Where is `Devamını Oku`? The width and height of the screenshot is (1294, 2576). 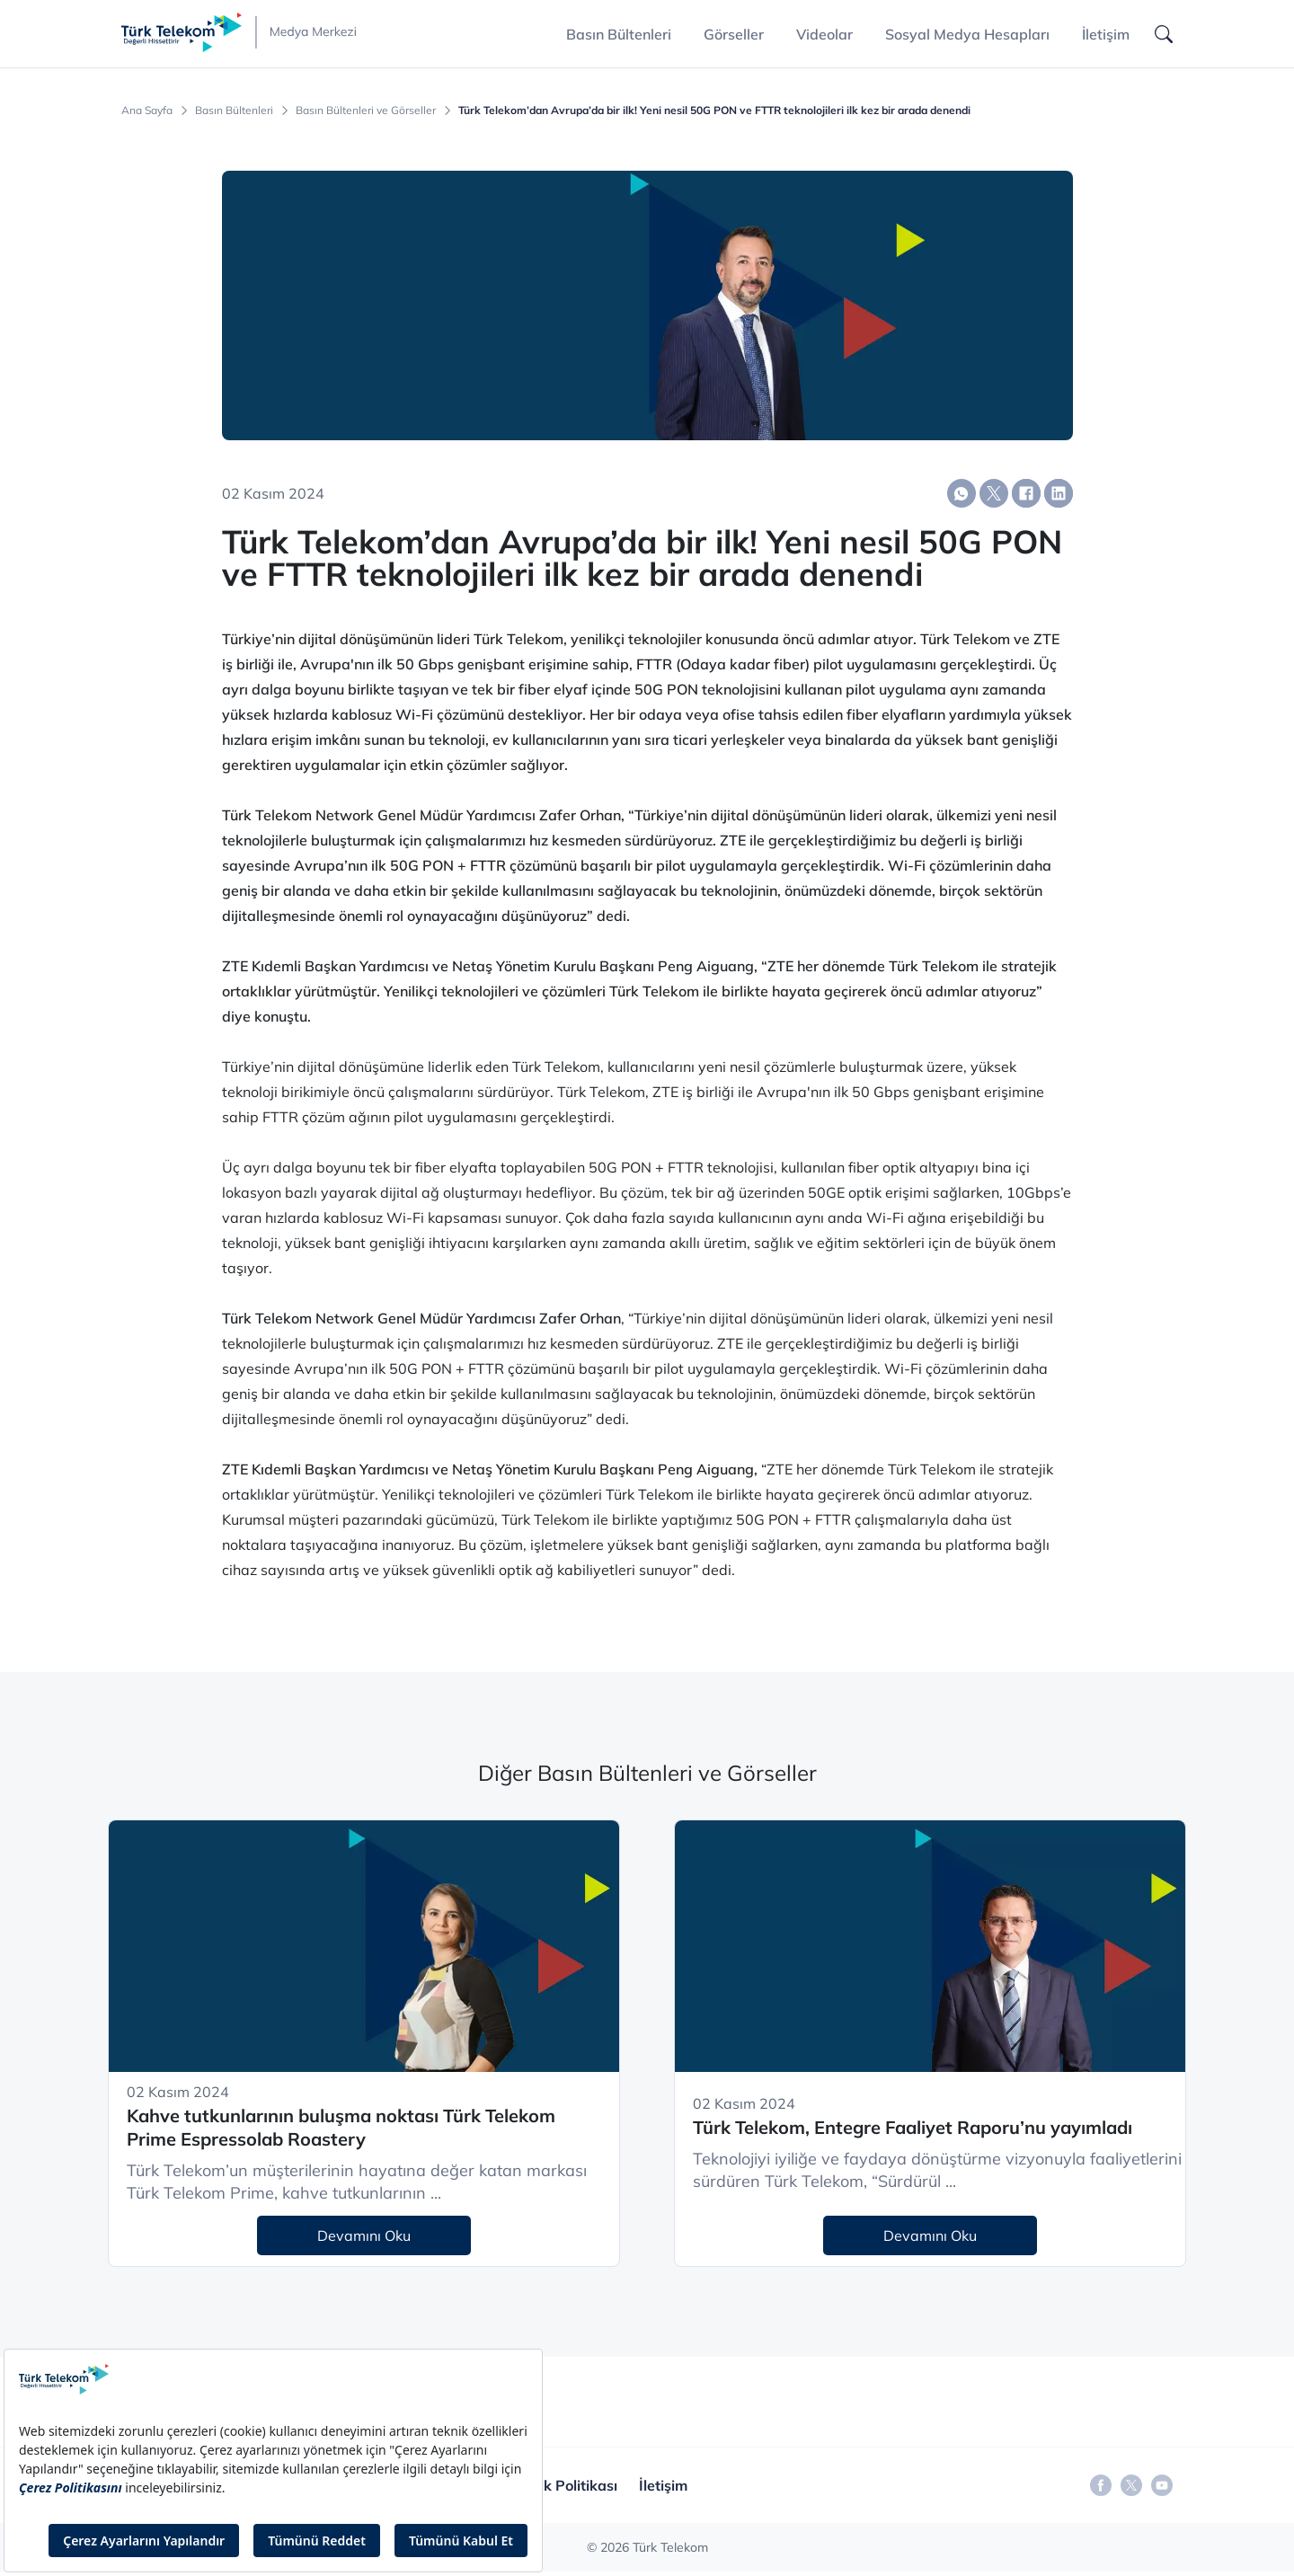
Devamını Oku is located at coordinates (364, 2235).